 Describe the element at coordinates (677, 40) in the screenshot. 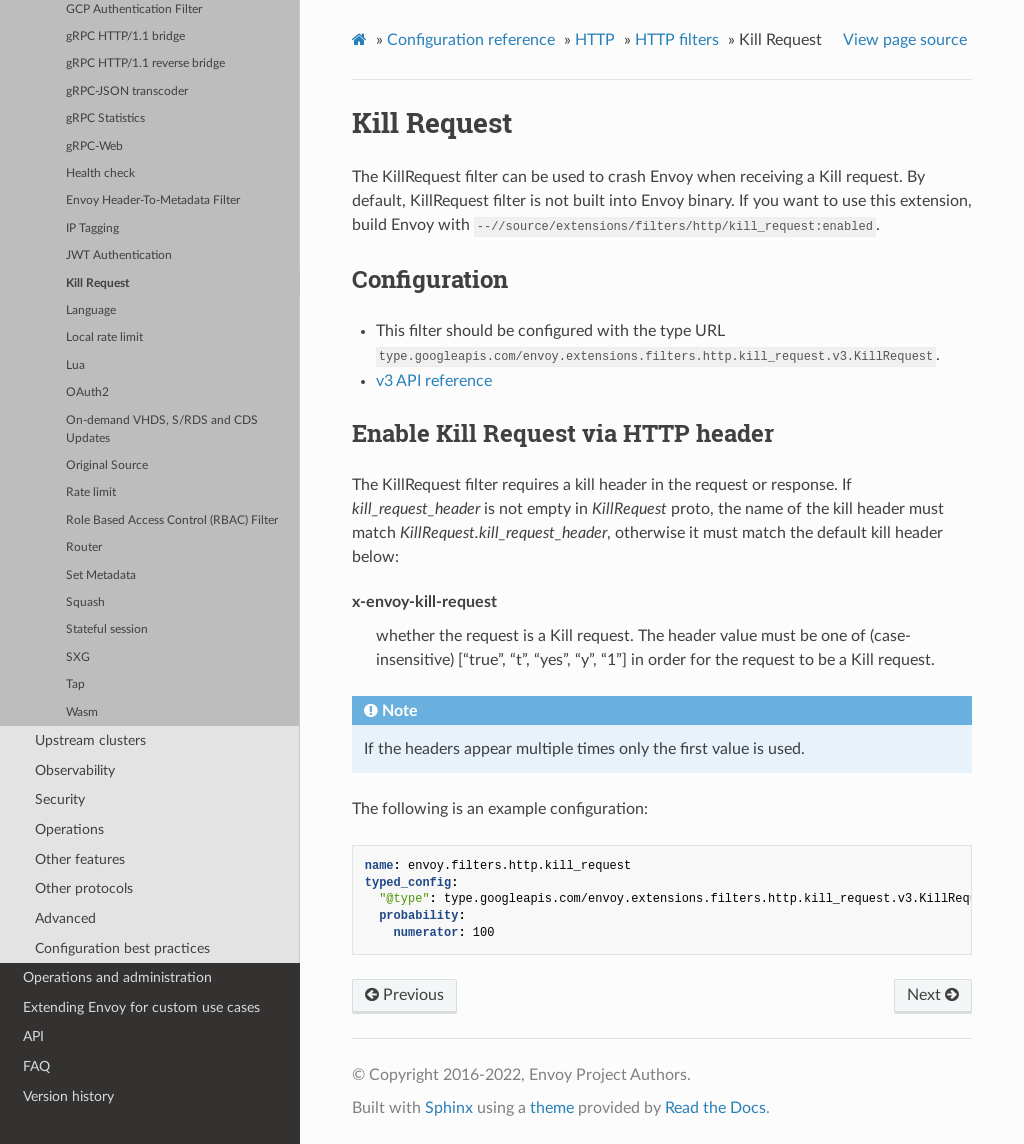

I see `HTTP filters` at that location.